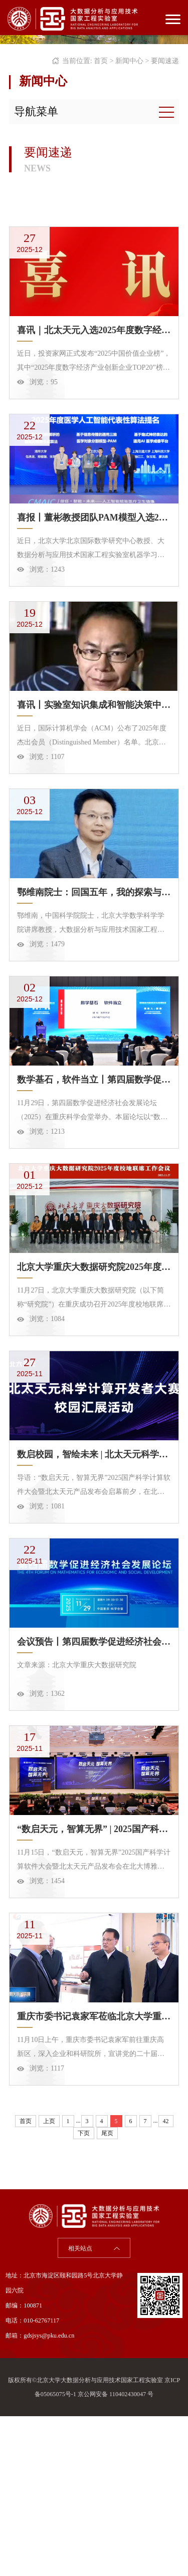  I want to click on 上页, so click(49, 2281).